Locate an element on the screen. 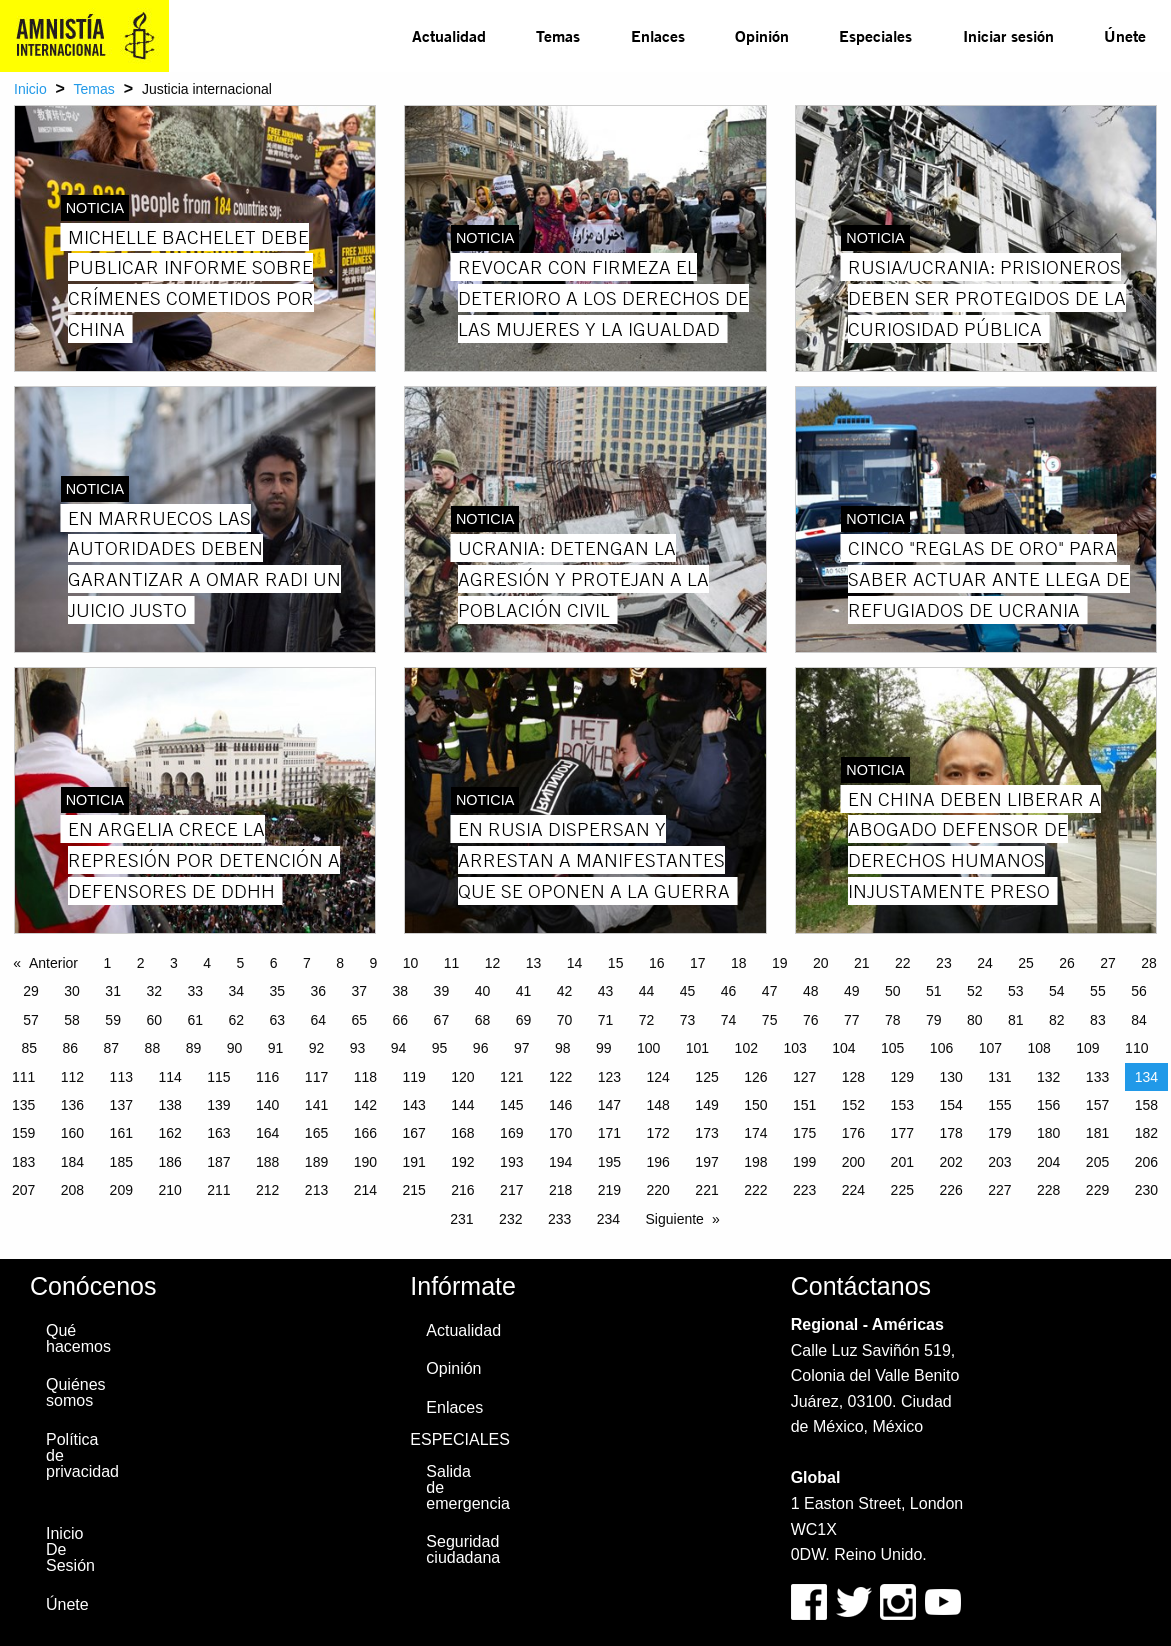 The height and width of the screenshot is (1646, 1171). 162 [Page 162] is located at coordinates (169, 1133).